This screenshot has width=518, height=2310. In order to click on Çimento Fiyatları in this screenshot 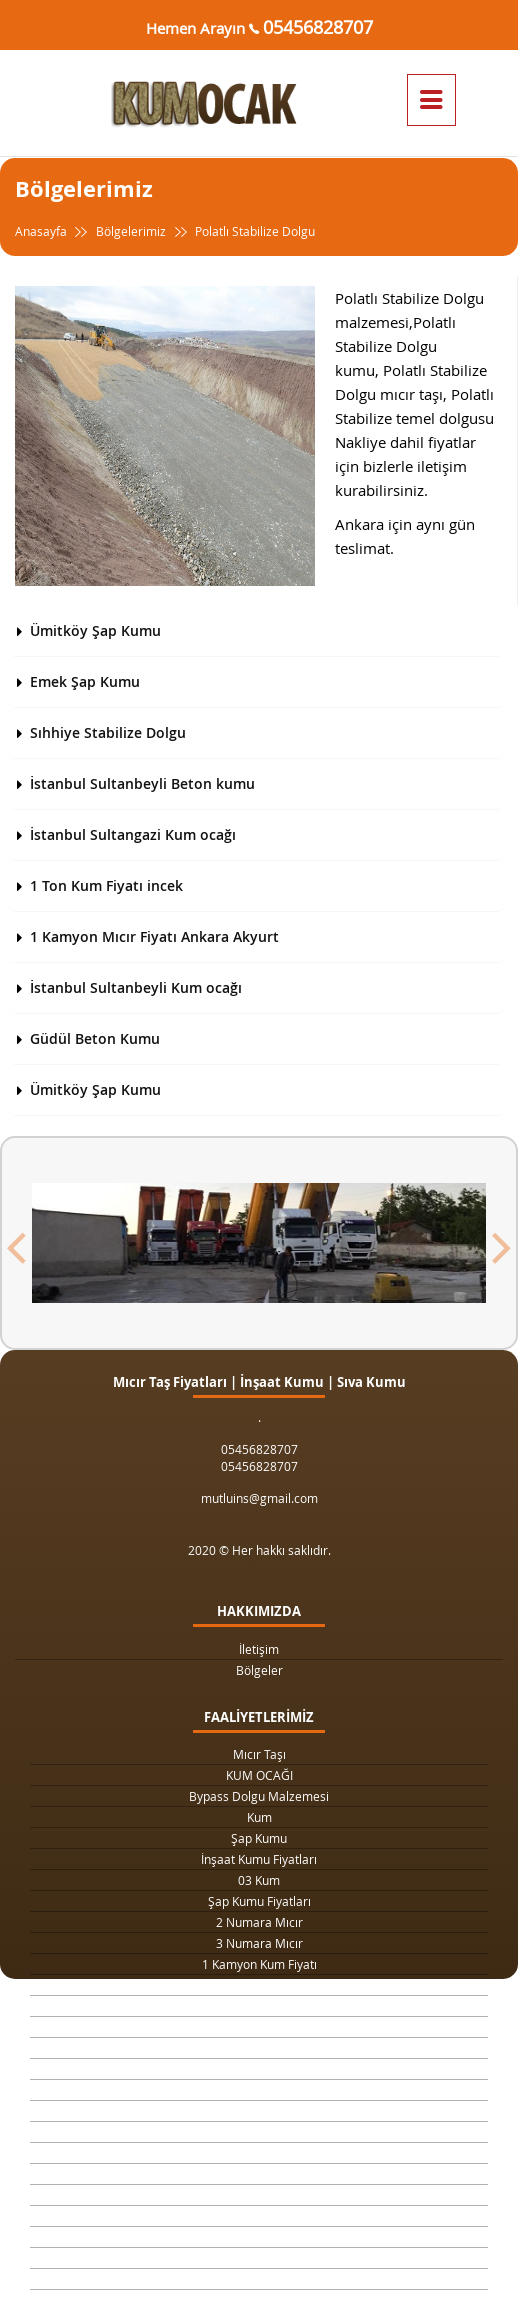, I will do `click(259, 2258)`.